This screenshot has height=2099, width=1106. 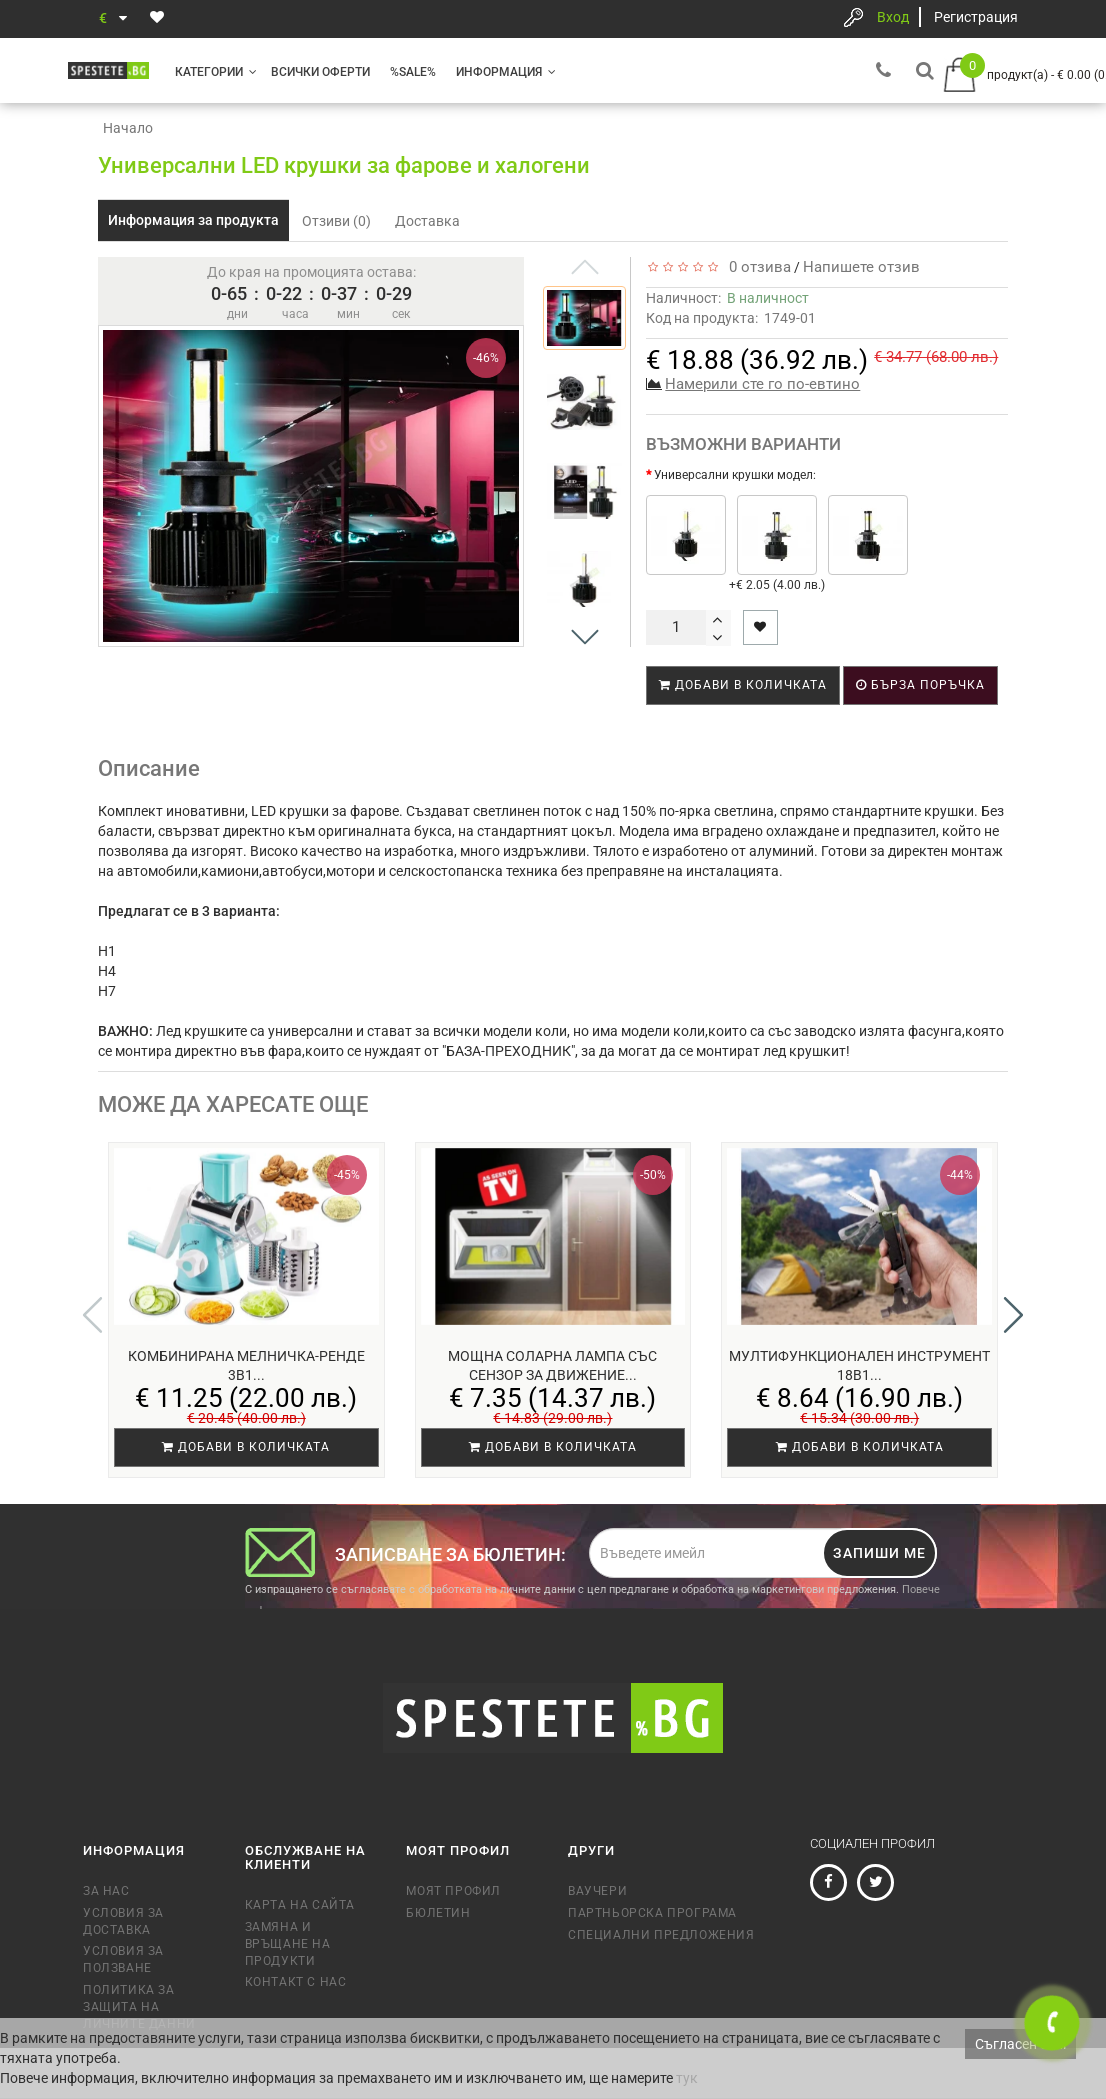 What do you see at coordinates (652, 1913) in the screenshot?
I see `Партньорска програма` at bounding box center [652, 1913].